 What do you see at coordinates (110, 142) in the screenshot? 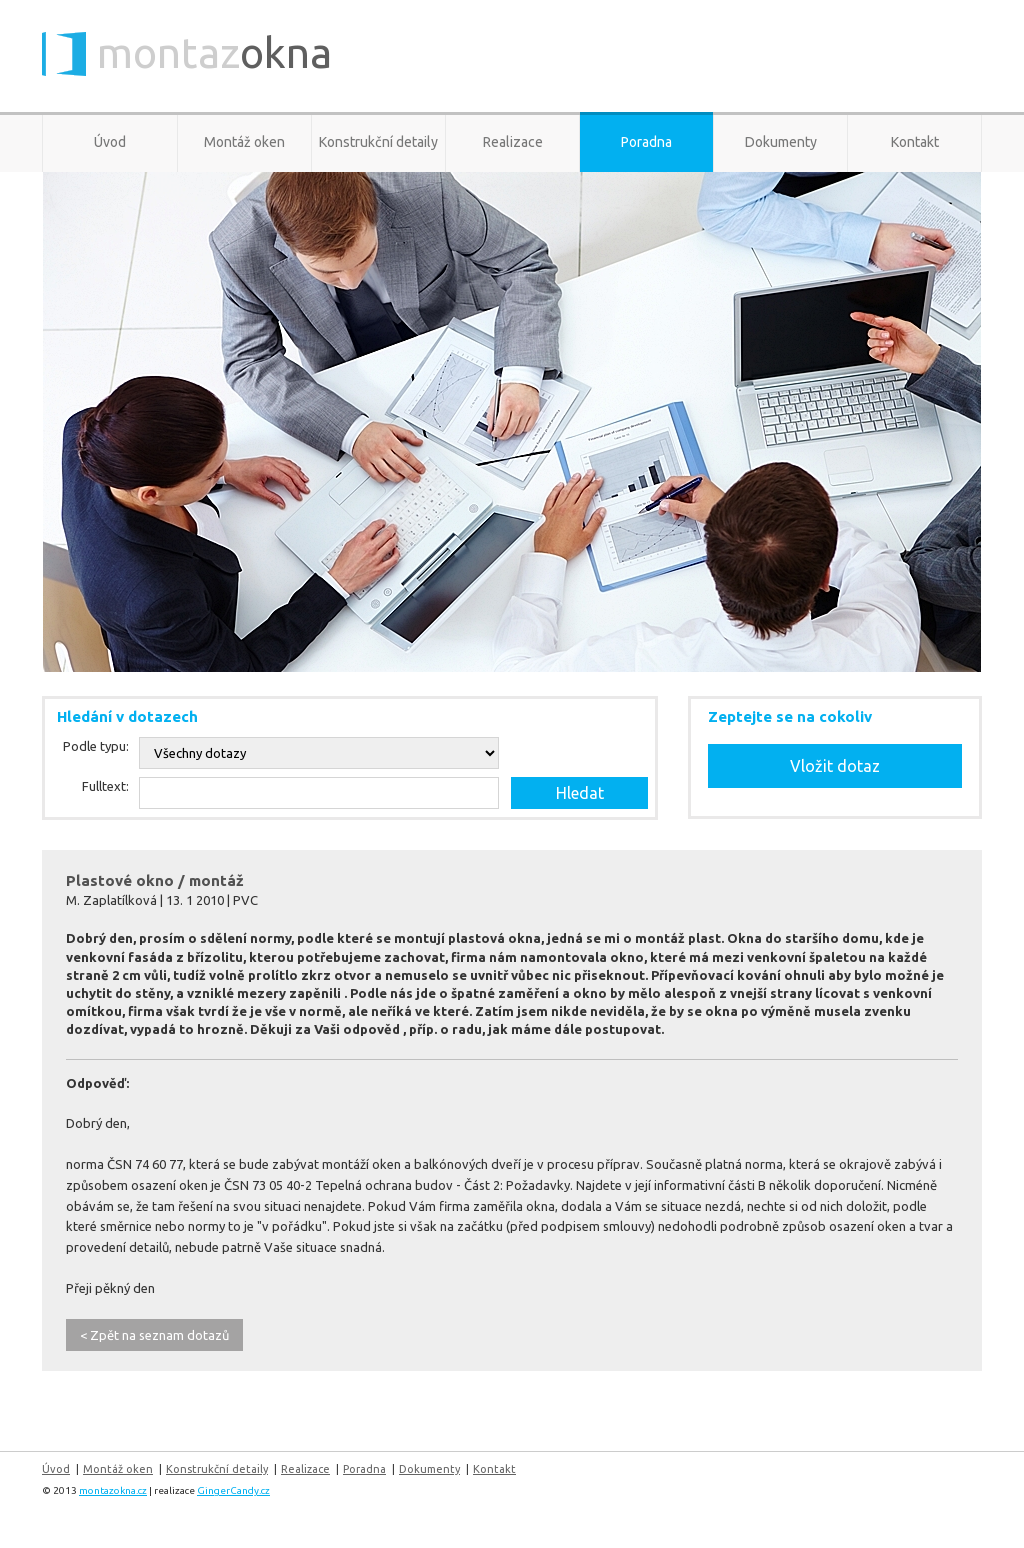
I see `Úvod` at bounding box center [110, 142].